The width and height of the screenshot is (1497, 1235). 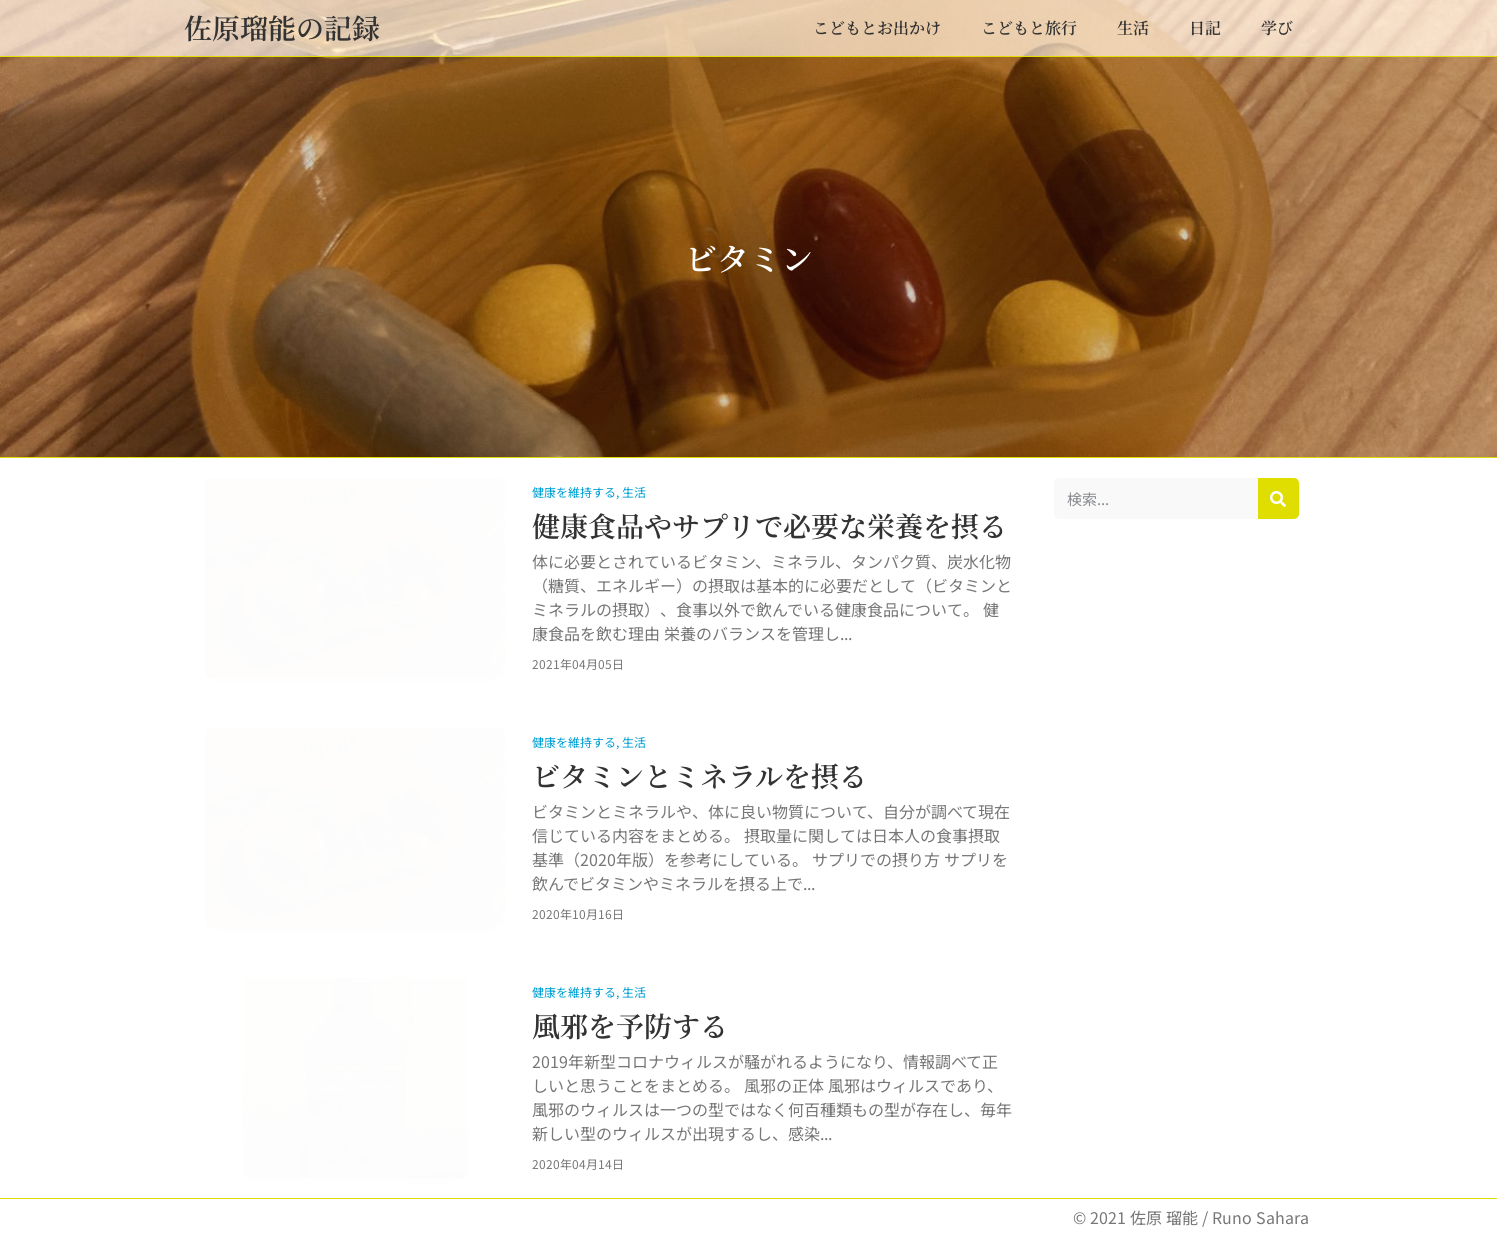 I want to click on こどもとお出かけ, so click(x=877, y=27).